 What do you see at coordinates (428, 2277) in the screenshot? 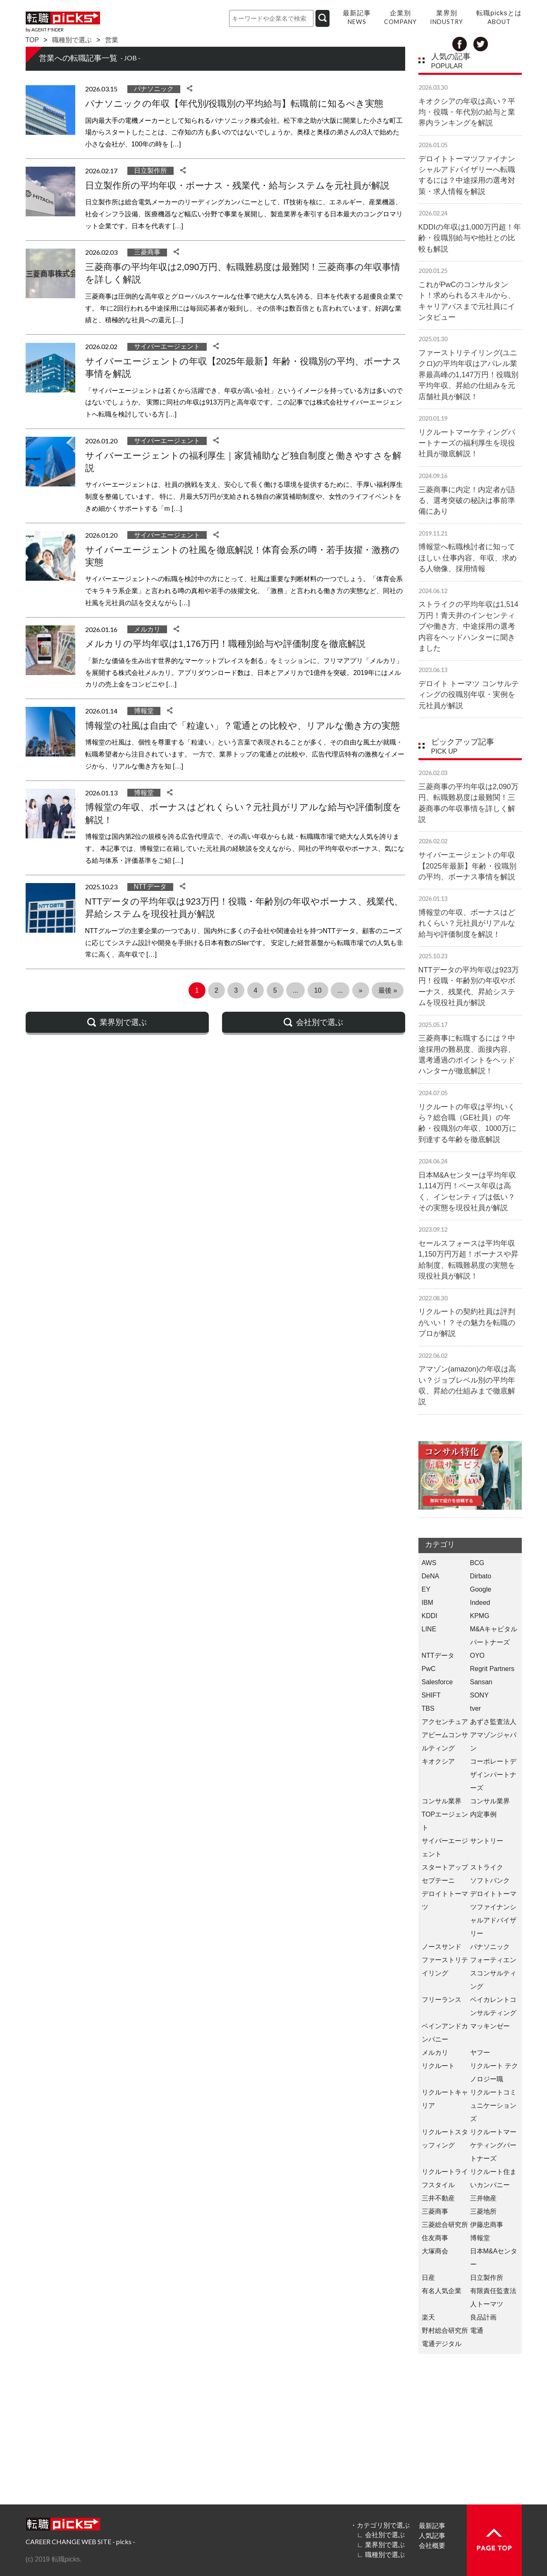
I see `日産` at bounding box center [428, 2277].